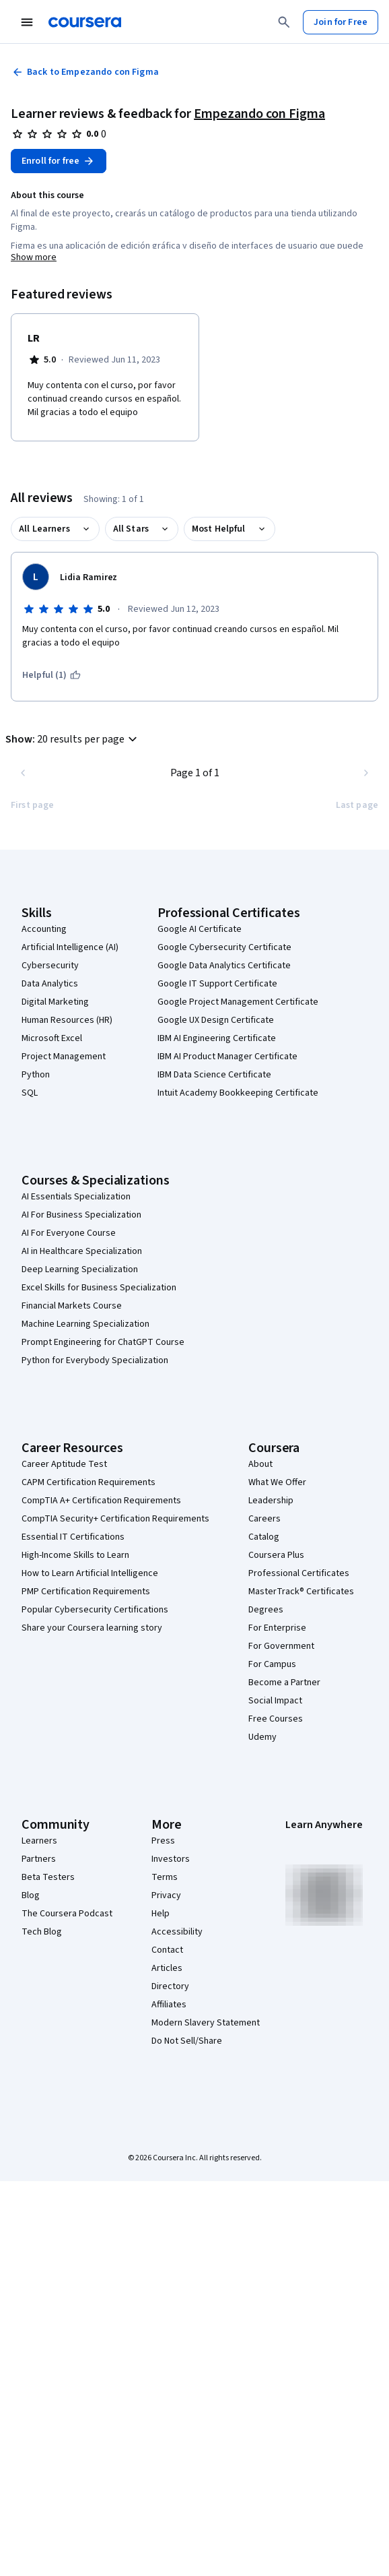 The width and height of the screenshot is (389, 2576). I want to click on Essential IT Certifications, so click(73, 1537).